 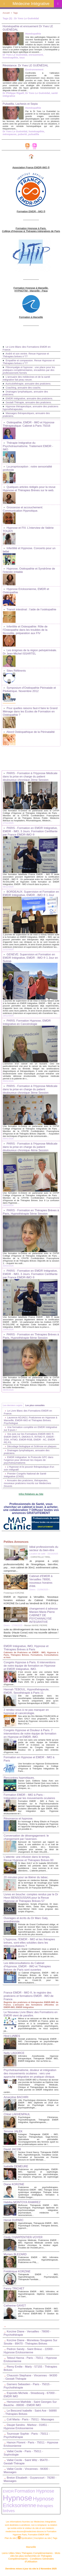 What do you see at coordinates (12, 1405) in the screenshot?
I see `Les derniers sujets` at bounding box center [12, 1405].